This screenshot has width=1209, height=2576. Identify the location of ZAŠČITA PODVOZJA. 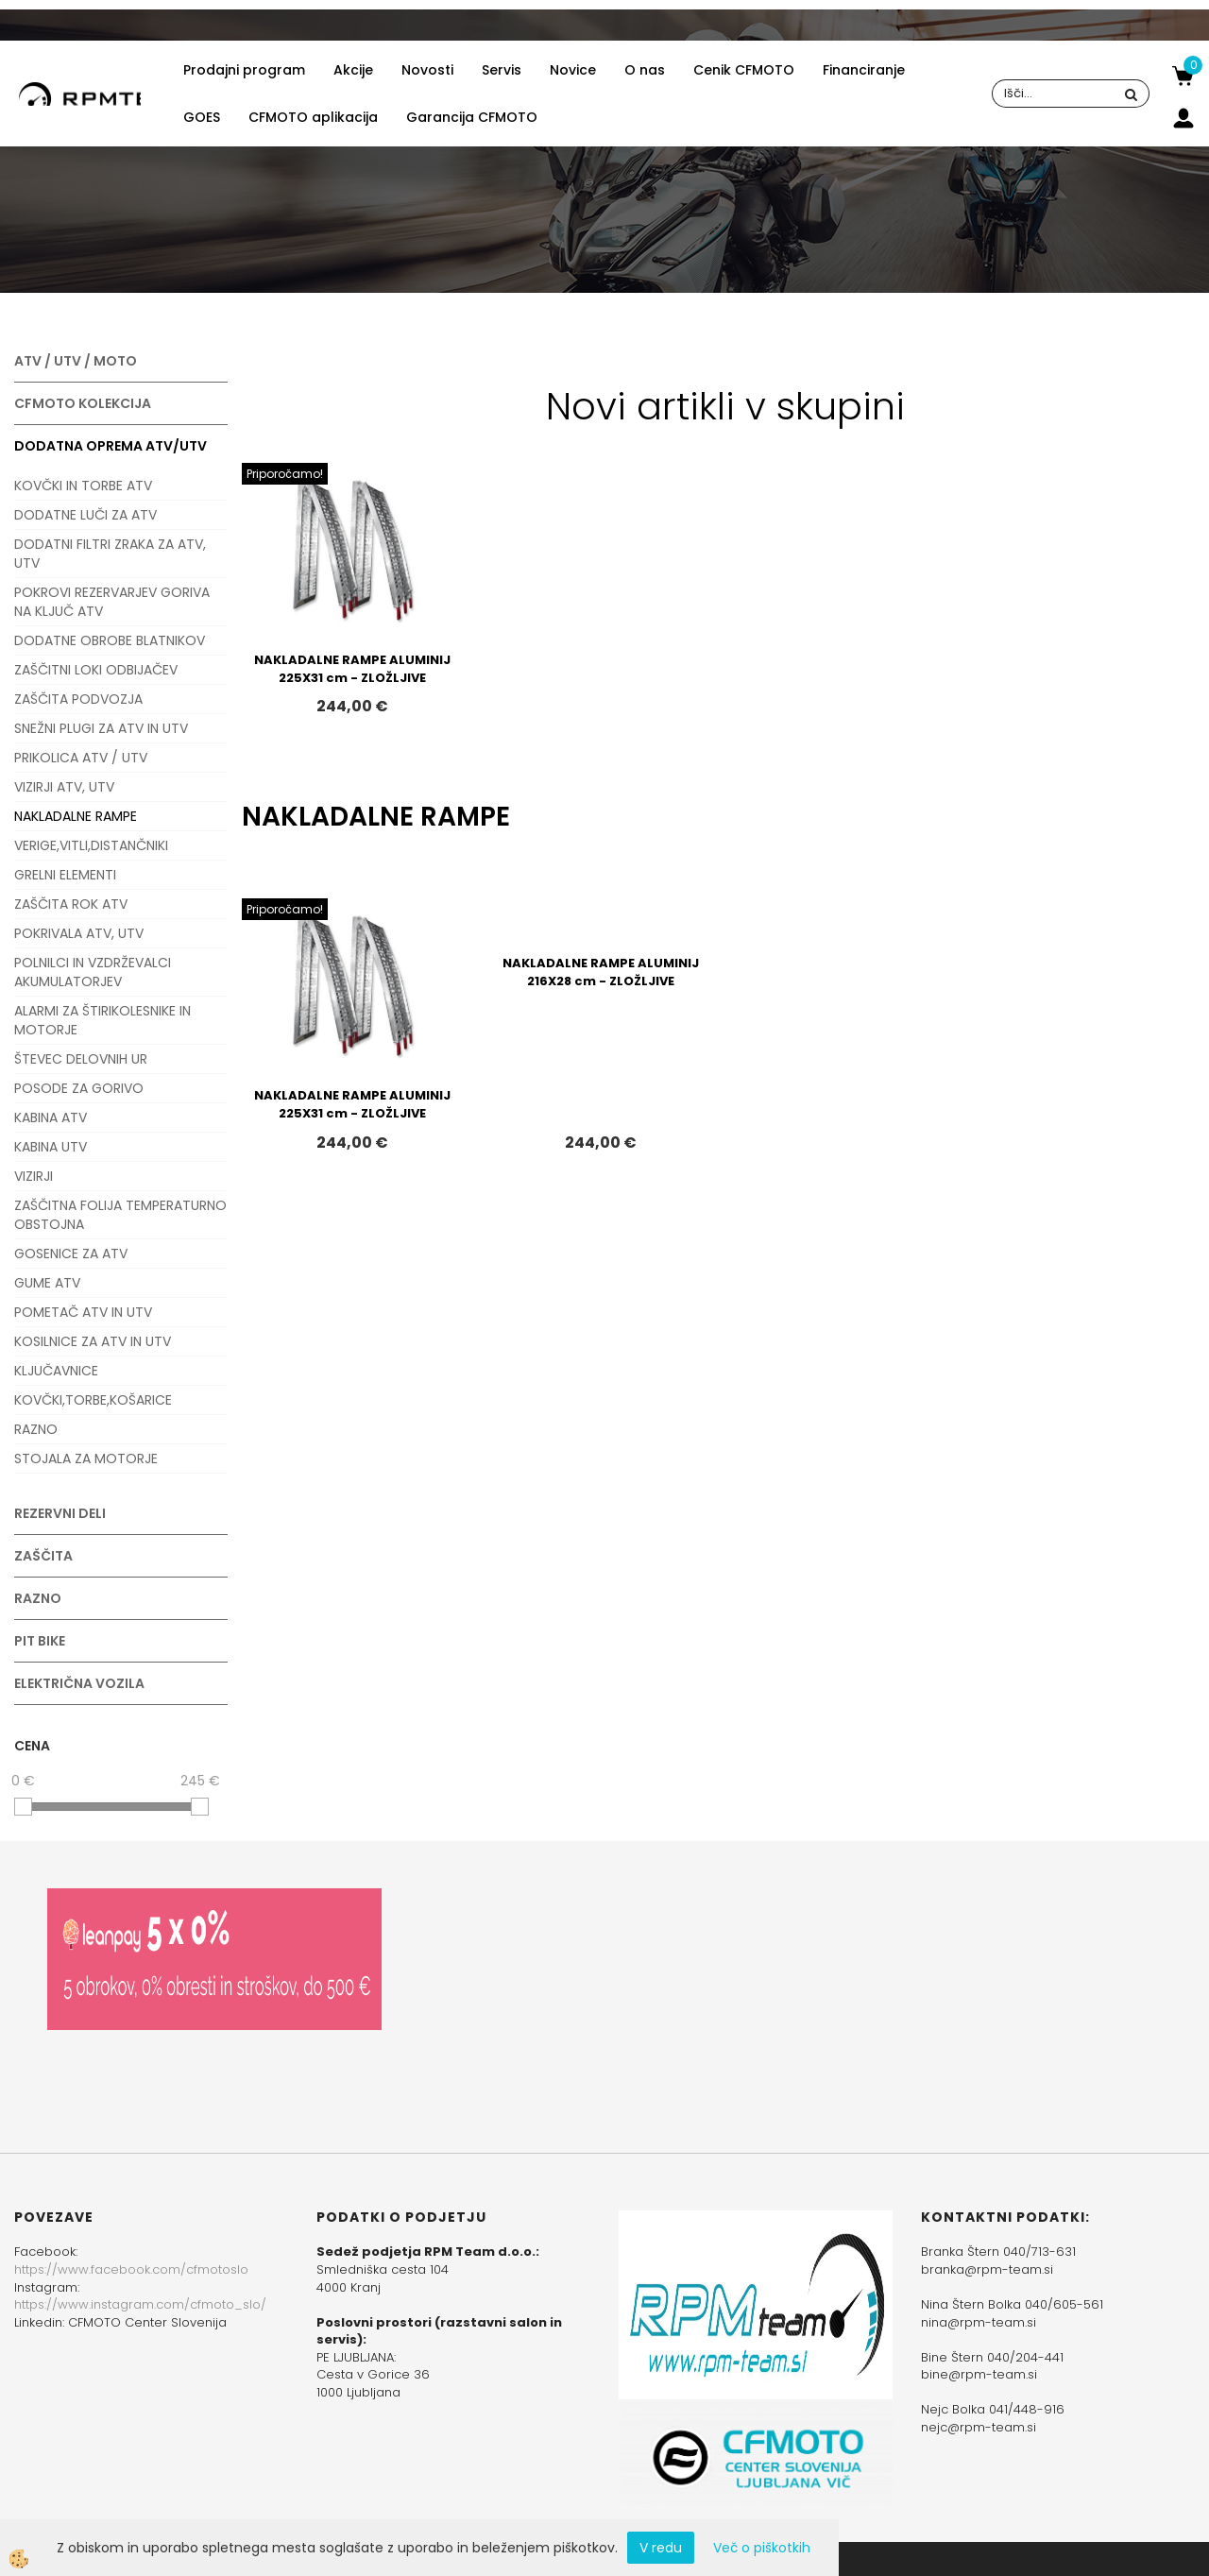
(78, 699).